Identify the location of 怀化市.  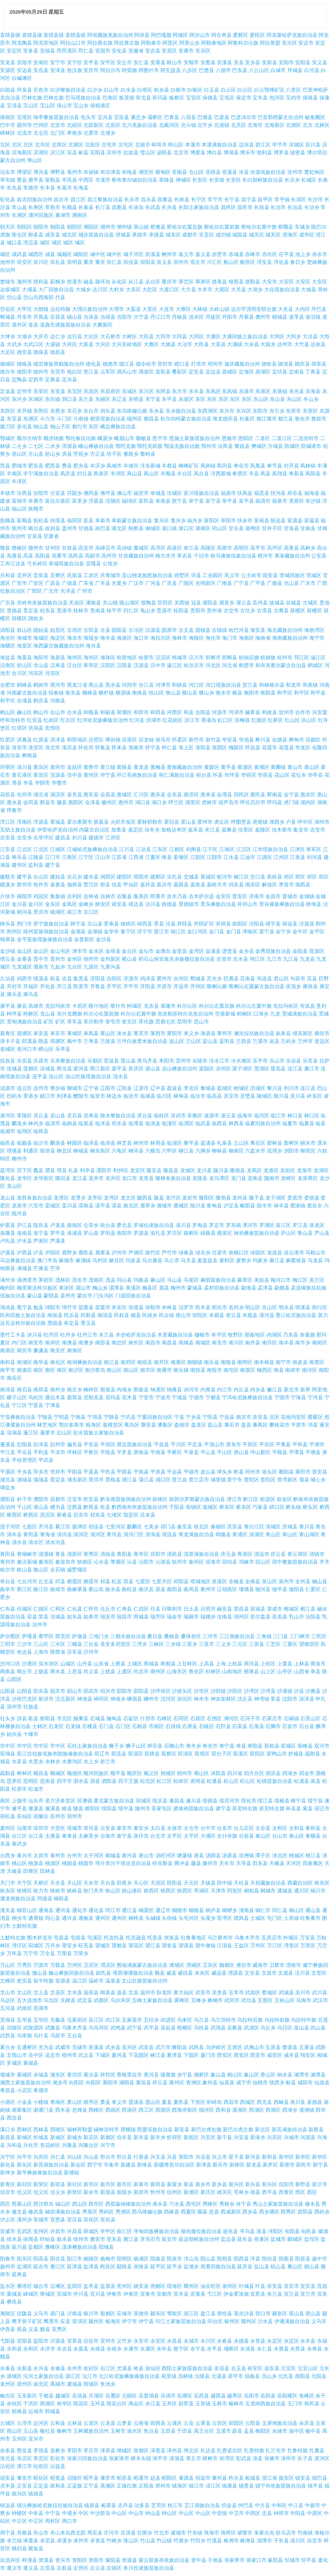
(86, 747).